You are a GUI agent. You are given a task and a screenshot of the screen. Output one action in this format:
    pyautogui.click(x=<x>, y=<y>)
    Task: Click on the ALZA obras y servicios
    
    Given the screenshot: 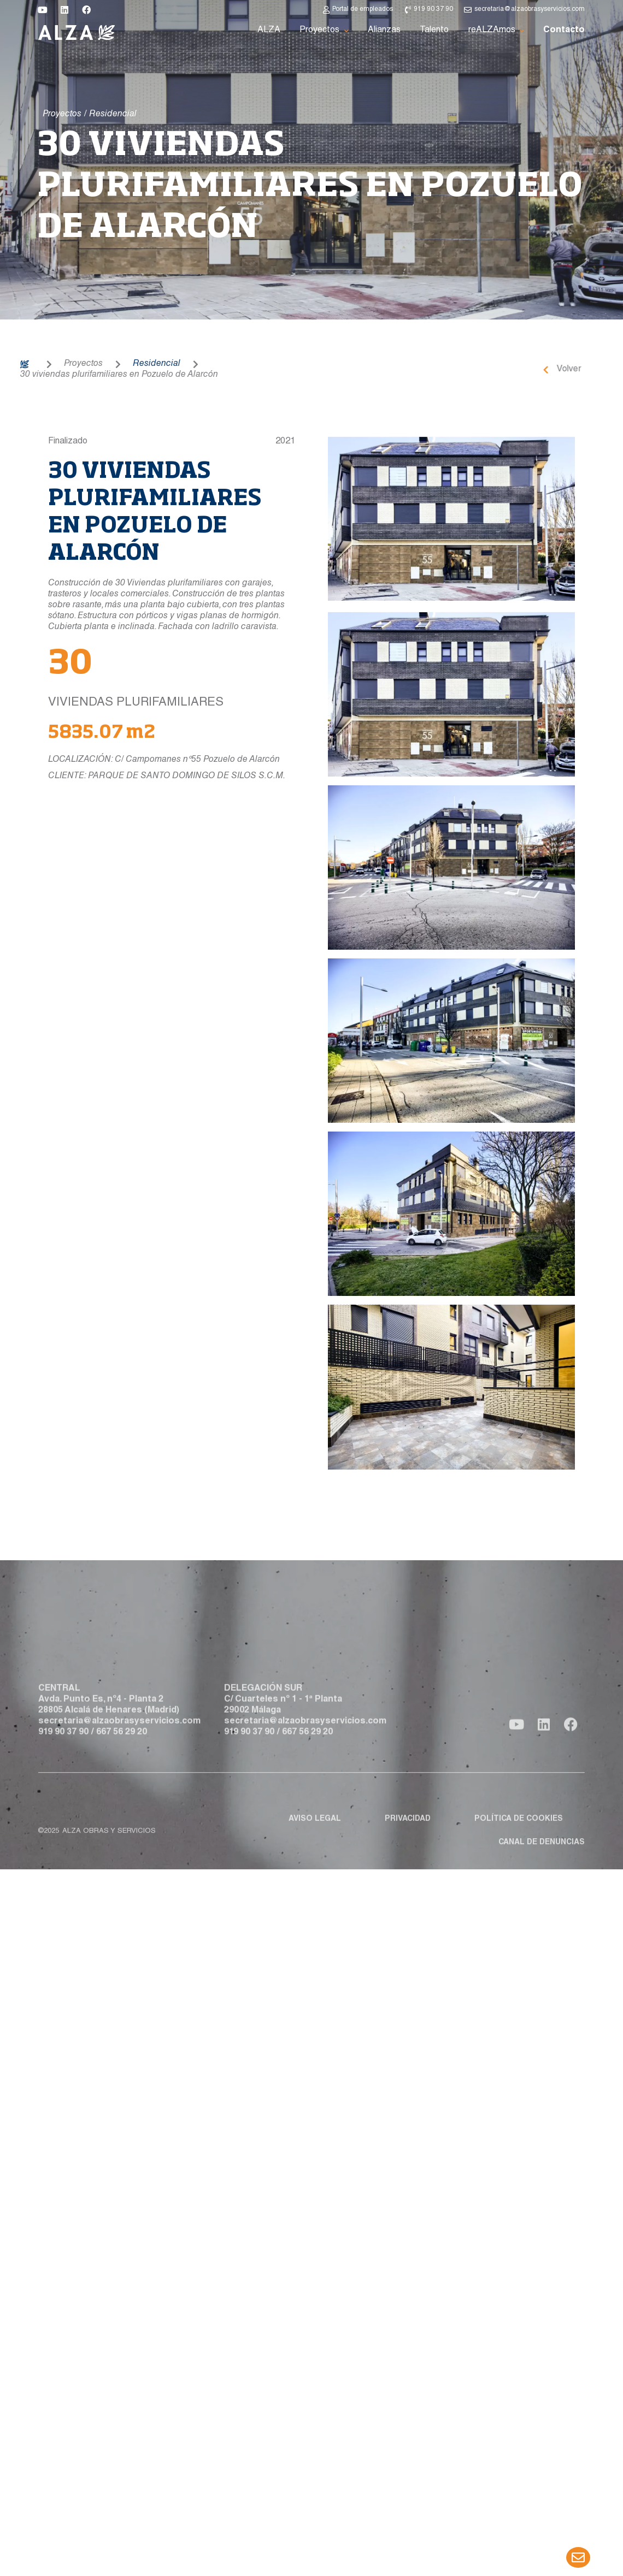 What is the action you would take?
    pyautogui.click(x=109, y=1859)
    